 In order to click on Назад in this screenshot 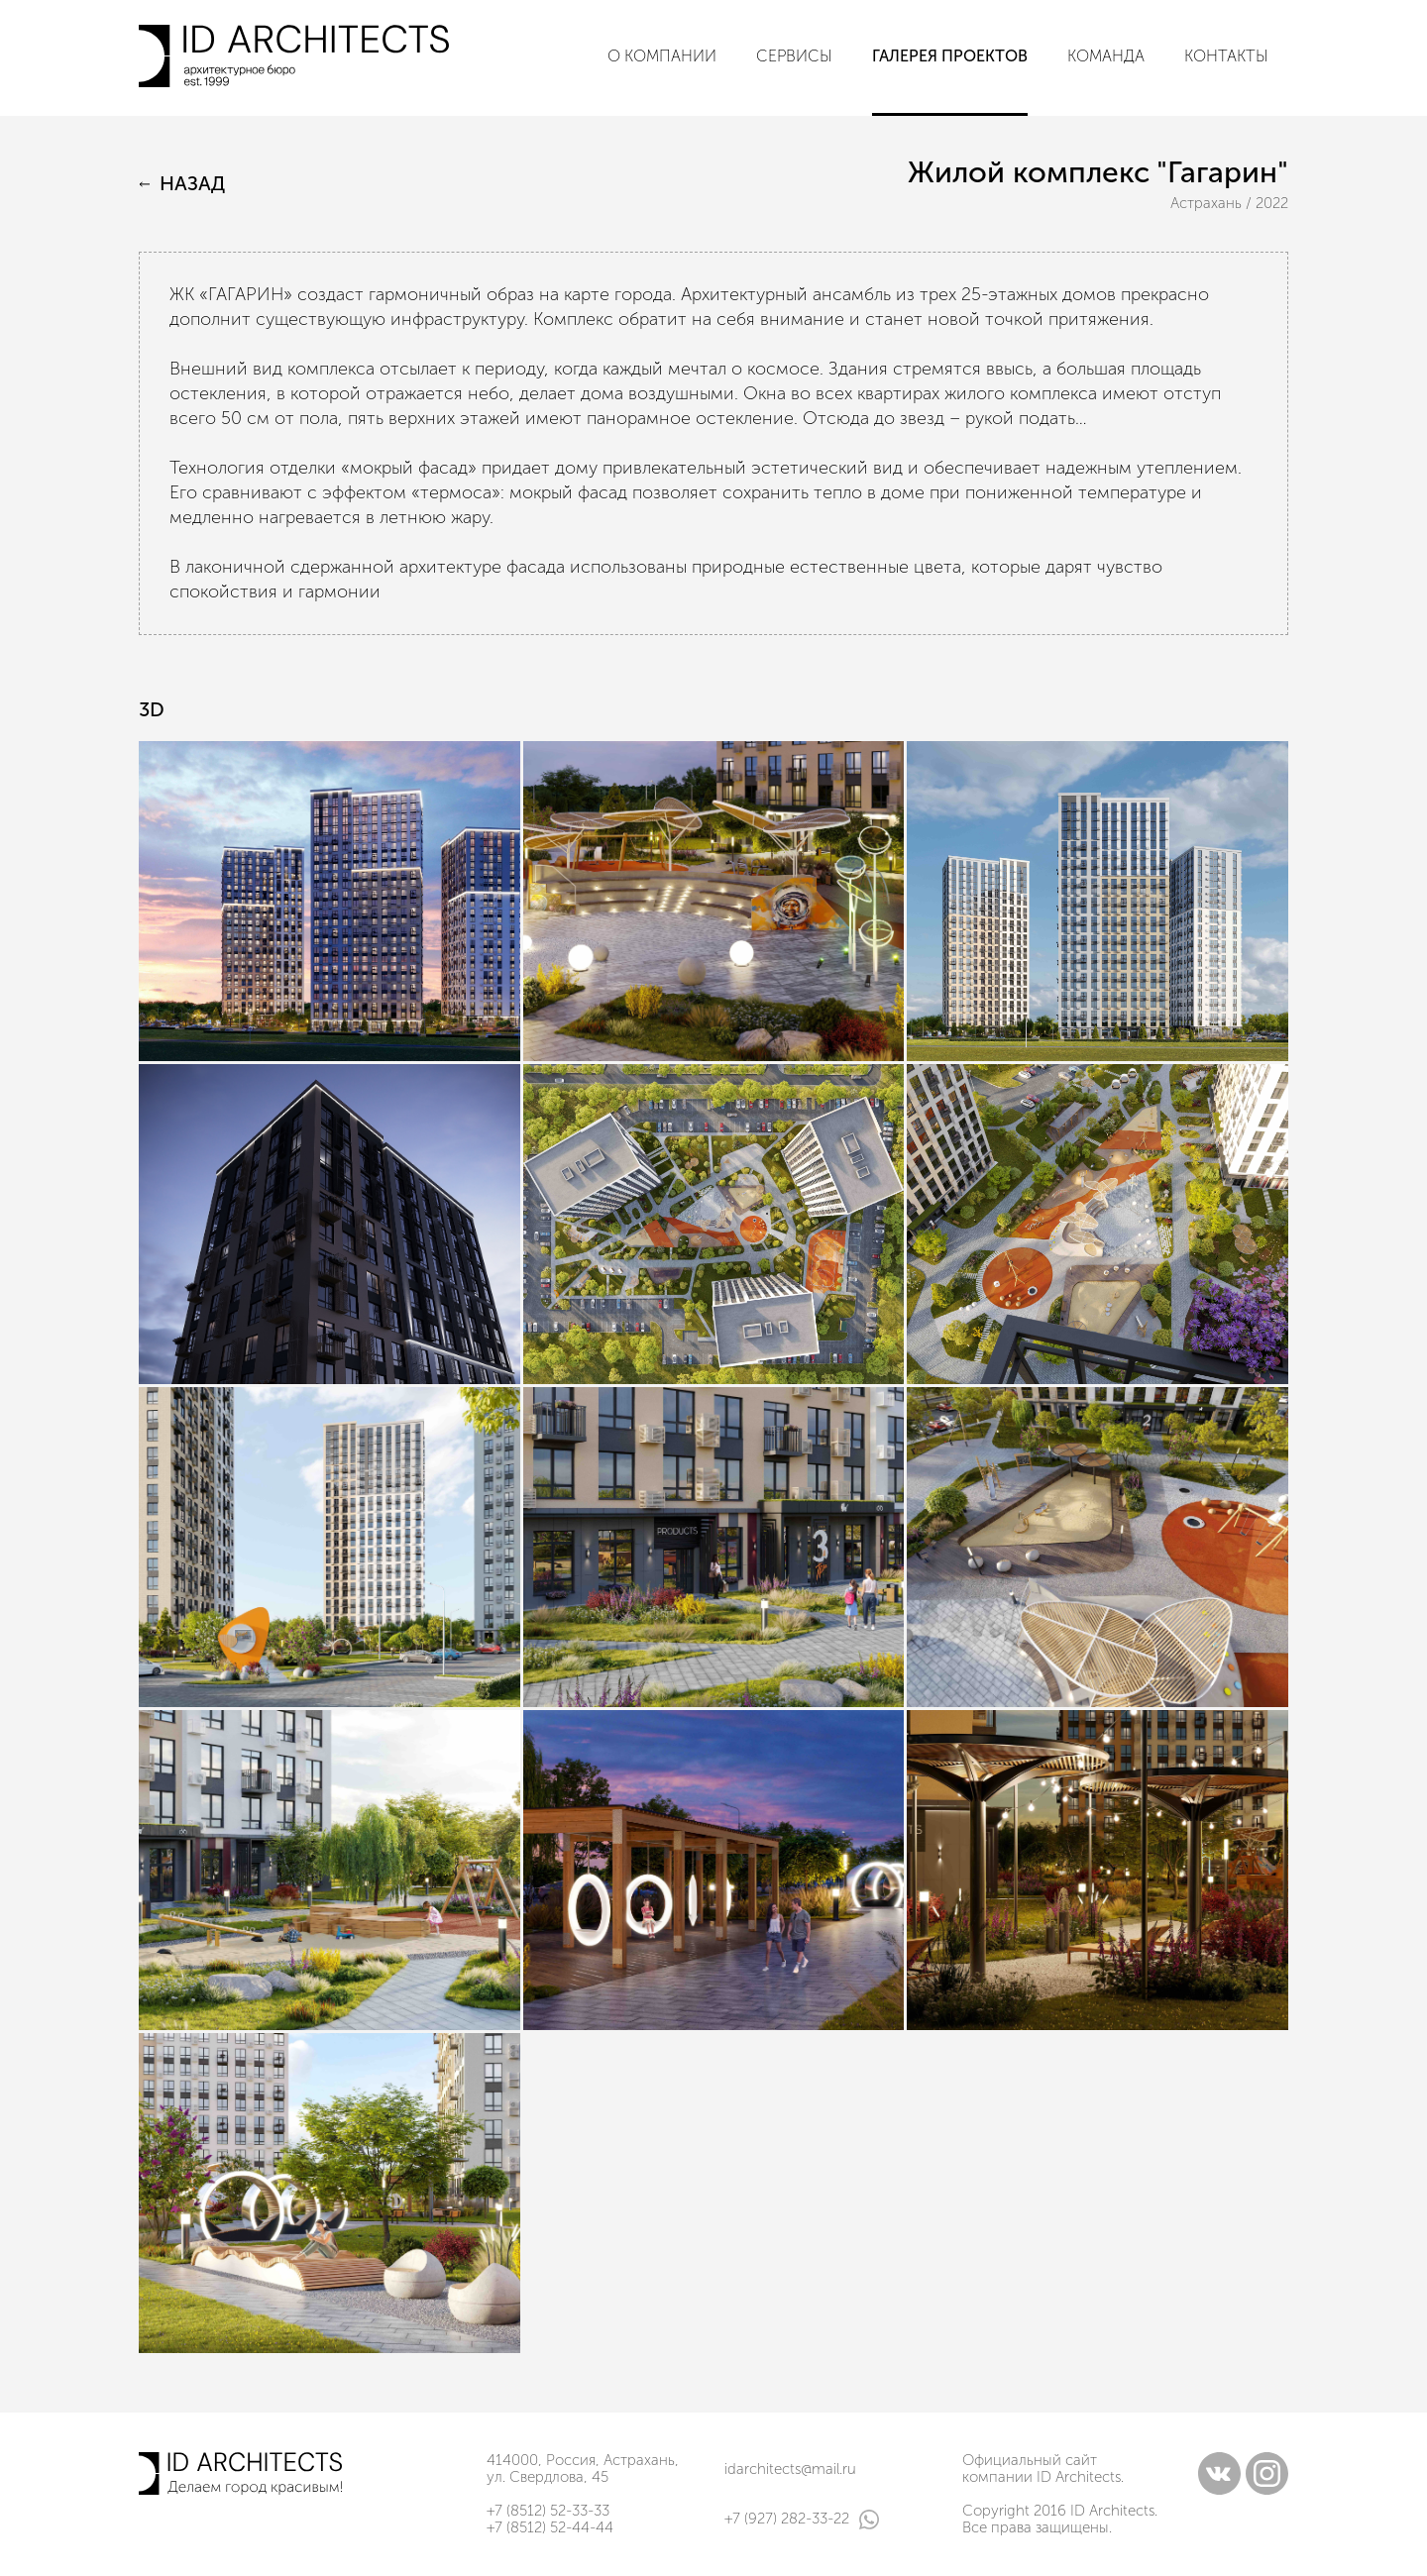, I will do `click(182, 183)`.